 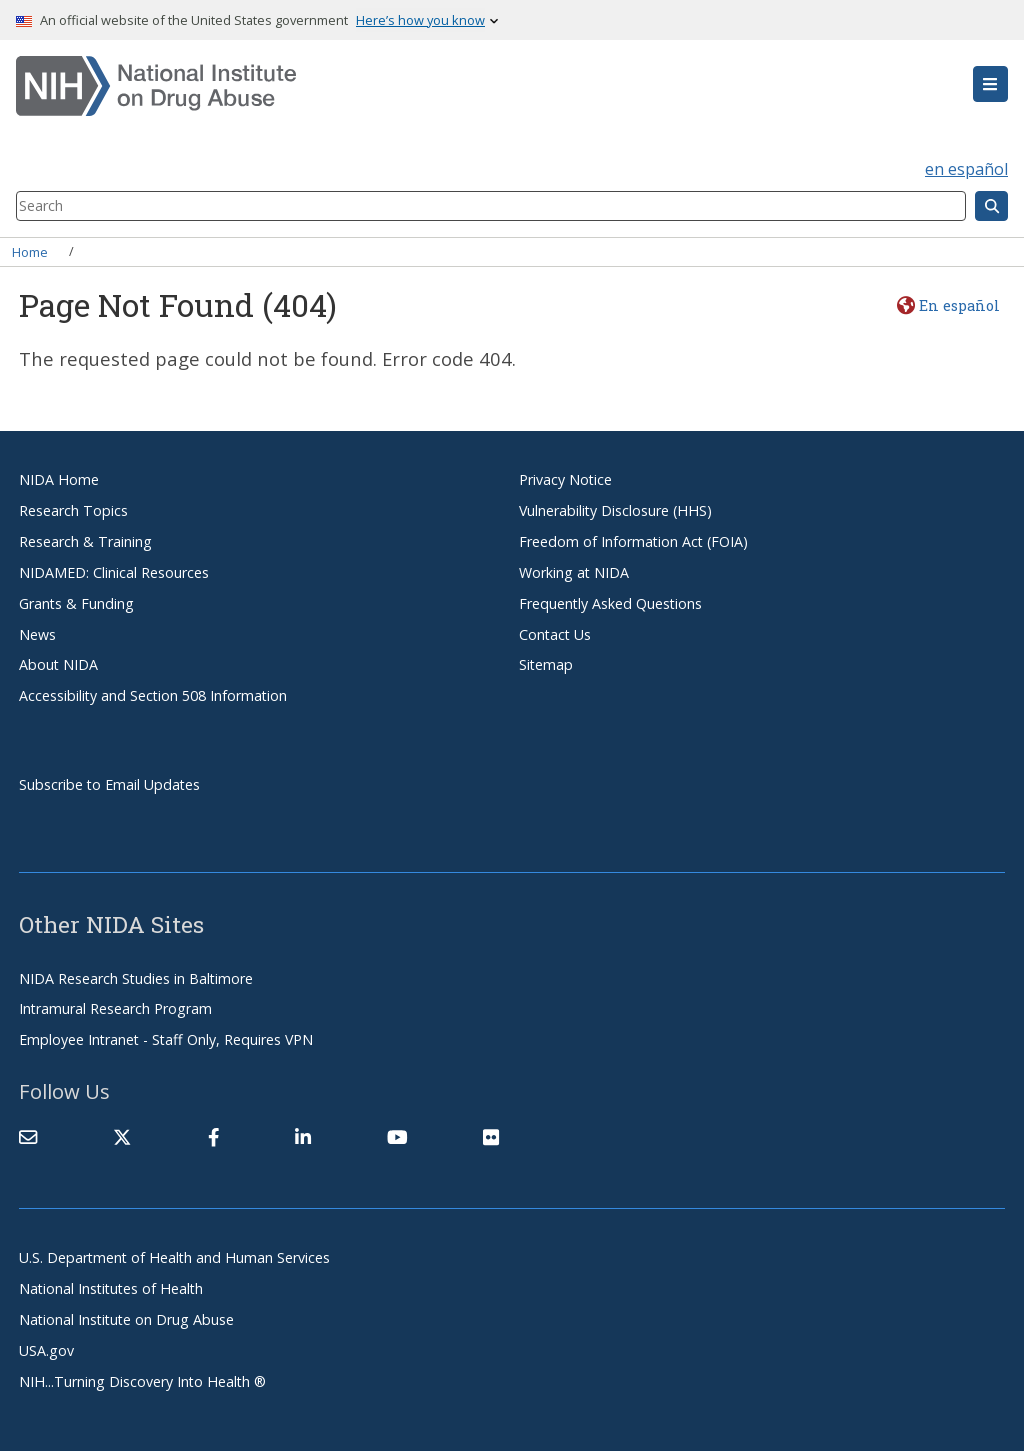 What do you see at coordinates (76, 603) in the screenshot?
I see `Grants & Funding` at bounding box center [76, 603].